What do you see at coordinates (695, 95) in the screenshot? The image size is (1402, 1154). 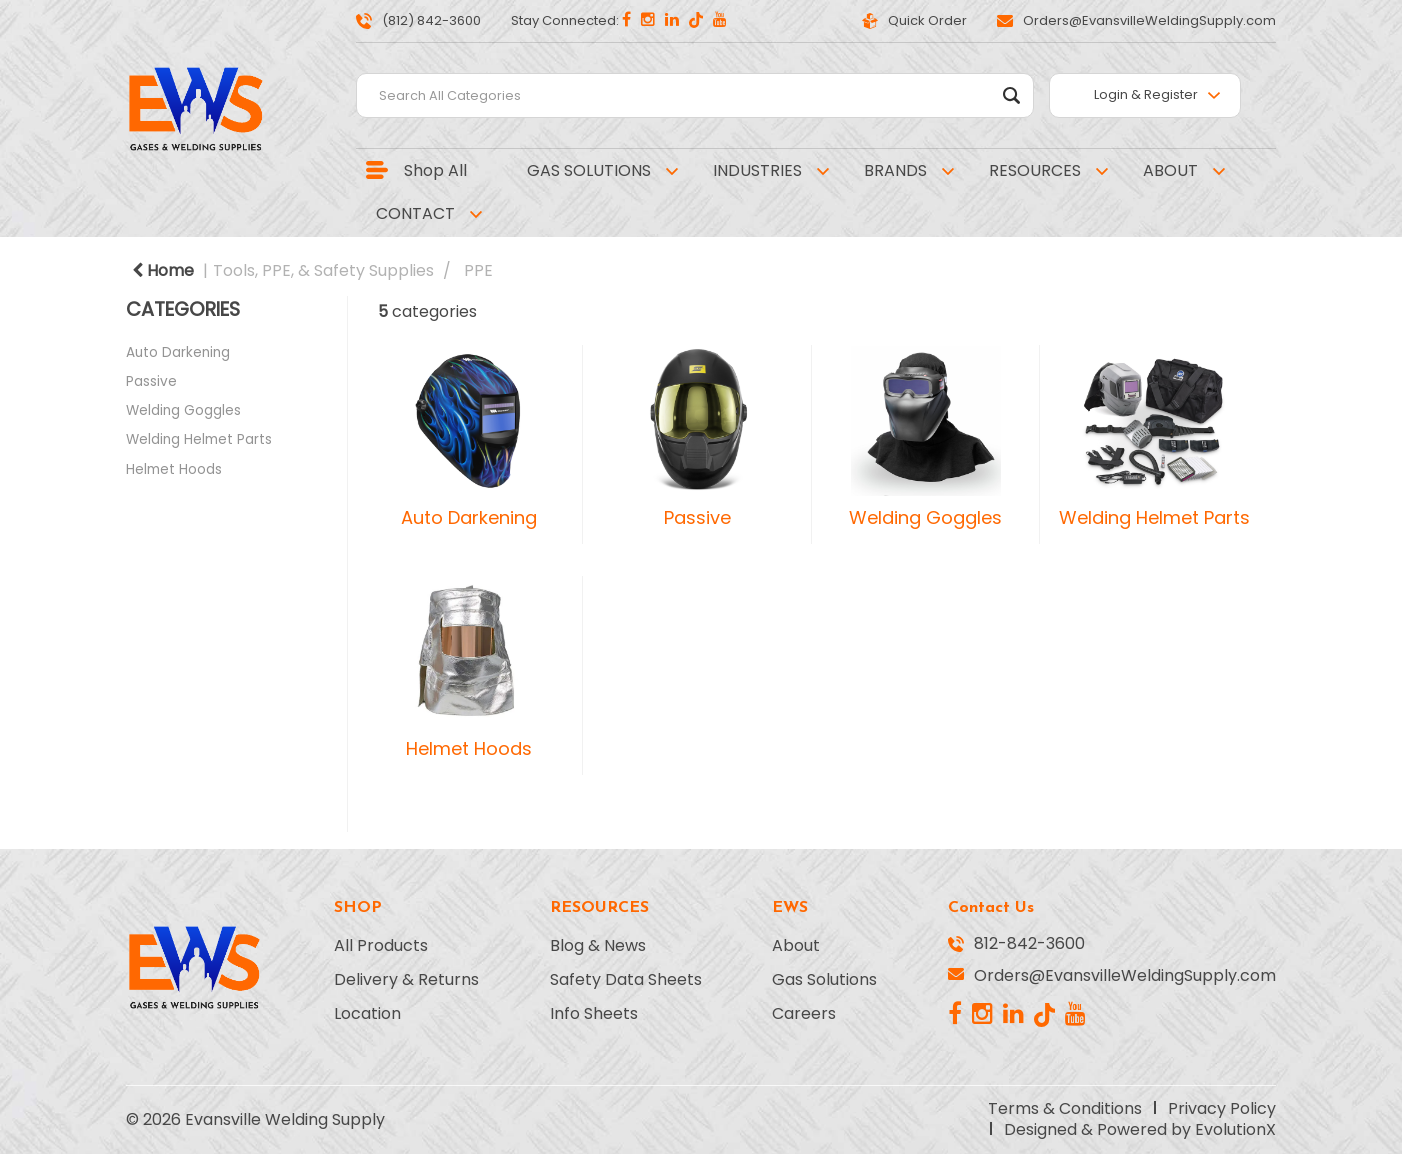 I see `[Search All Categories]` at bounding box center [695, 95].